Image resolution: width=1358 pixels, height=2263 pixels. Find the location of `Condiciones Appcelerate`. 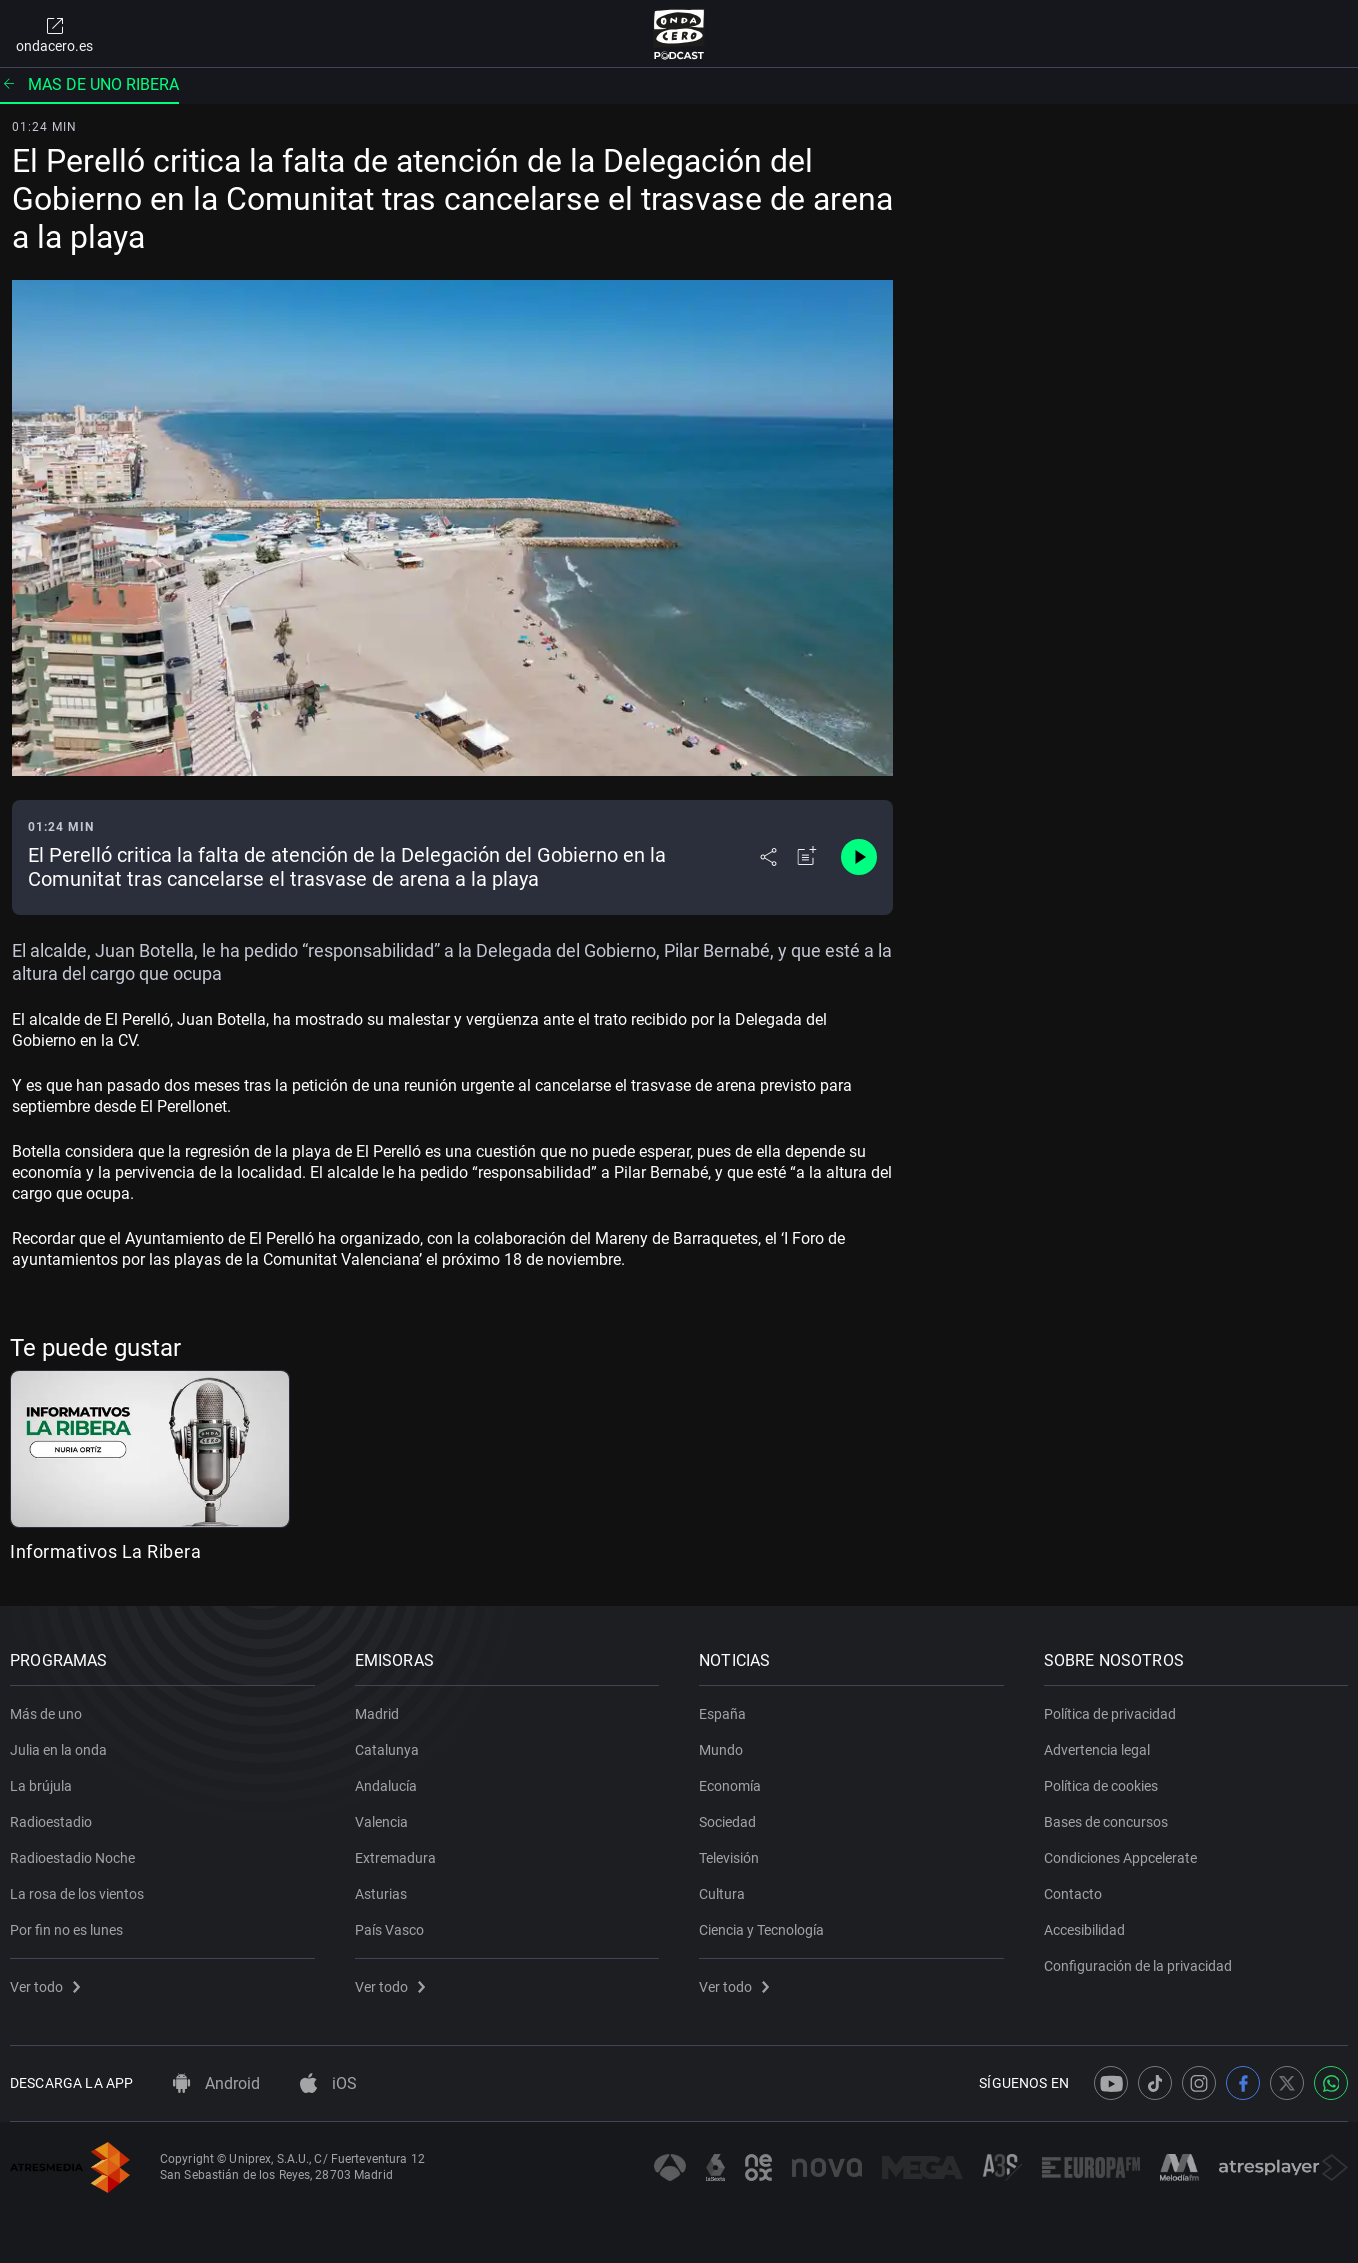

Condiciones Appcelerate is located at coordinates (1120, 1858).